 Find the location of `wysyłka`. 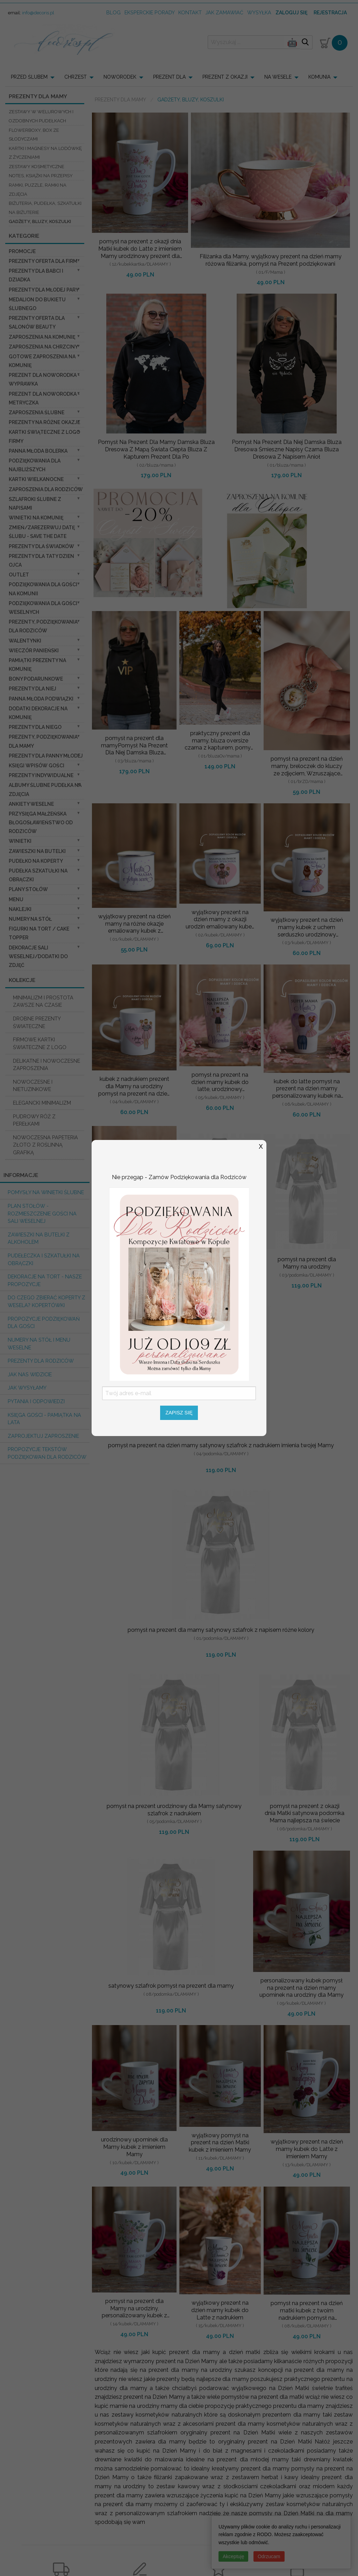

wysyłka is located at coordinates (259, 12).